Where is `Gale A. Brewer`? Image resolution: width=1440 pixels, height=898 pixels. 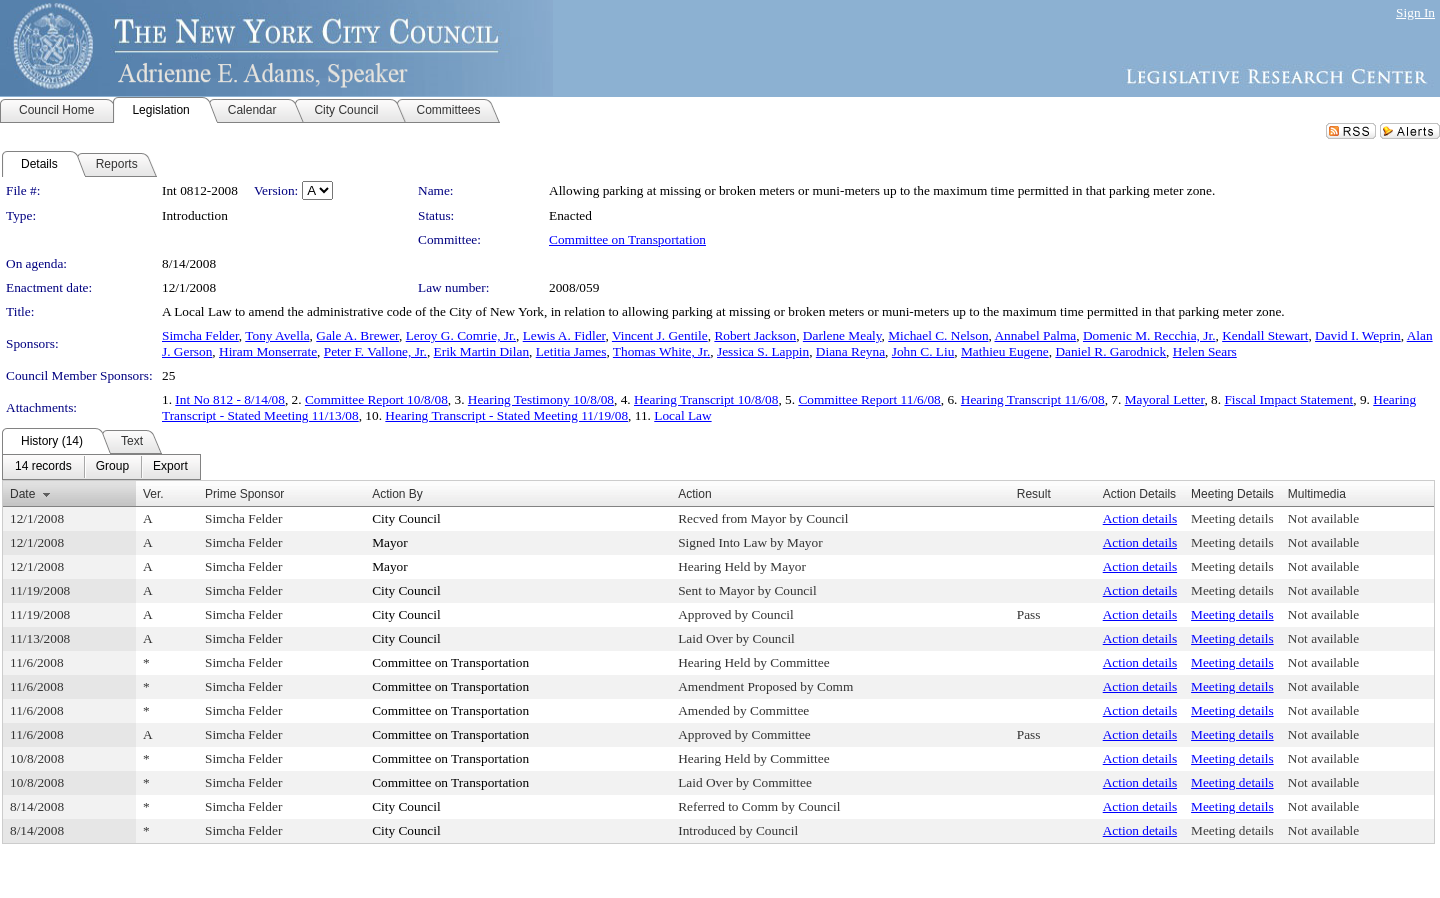 Gale A. Brewer is located at coordinates (357, 335).